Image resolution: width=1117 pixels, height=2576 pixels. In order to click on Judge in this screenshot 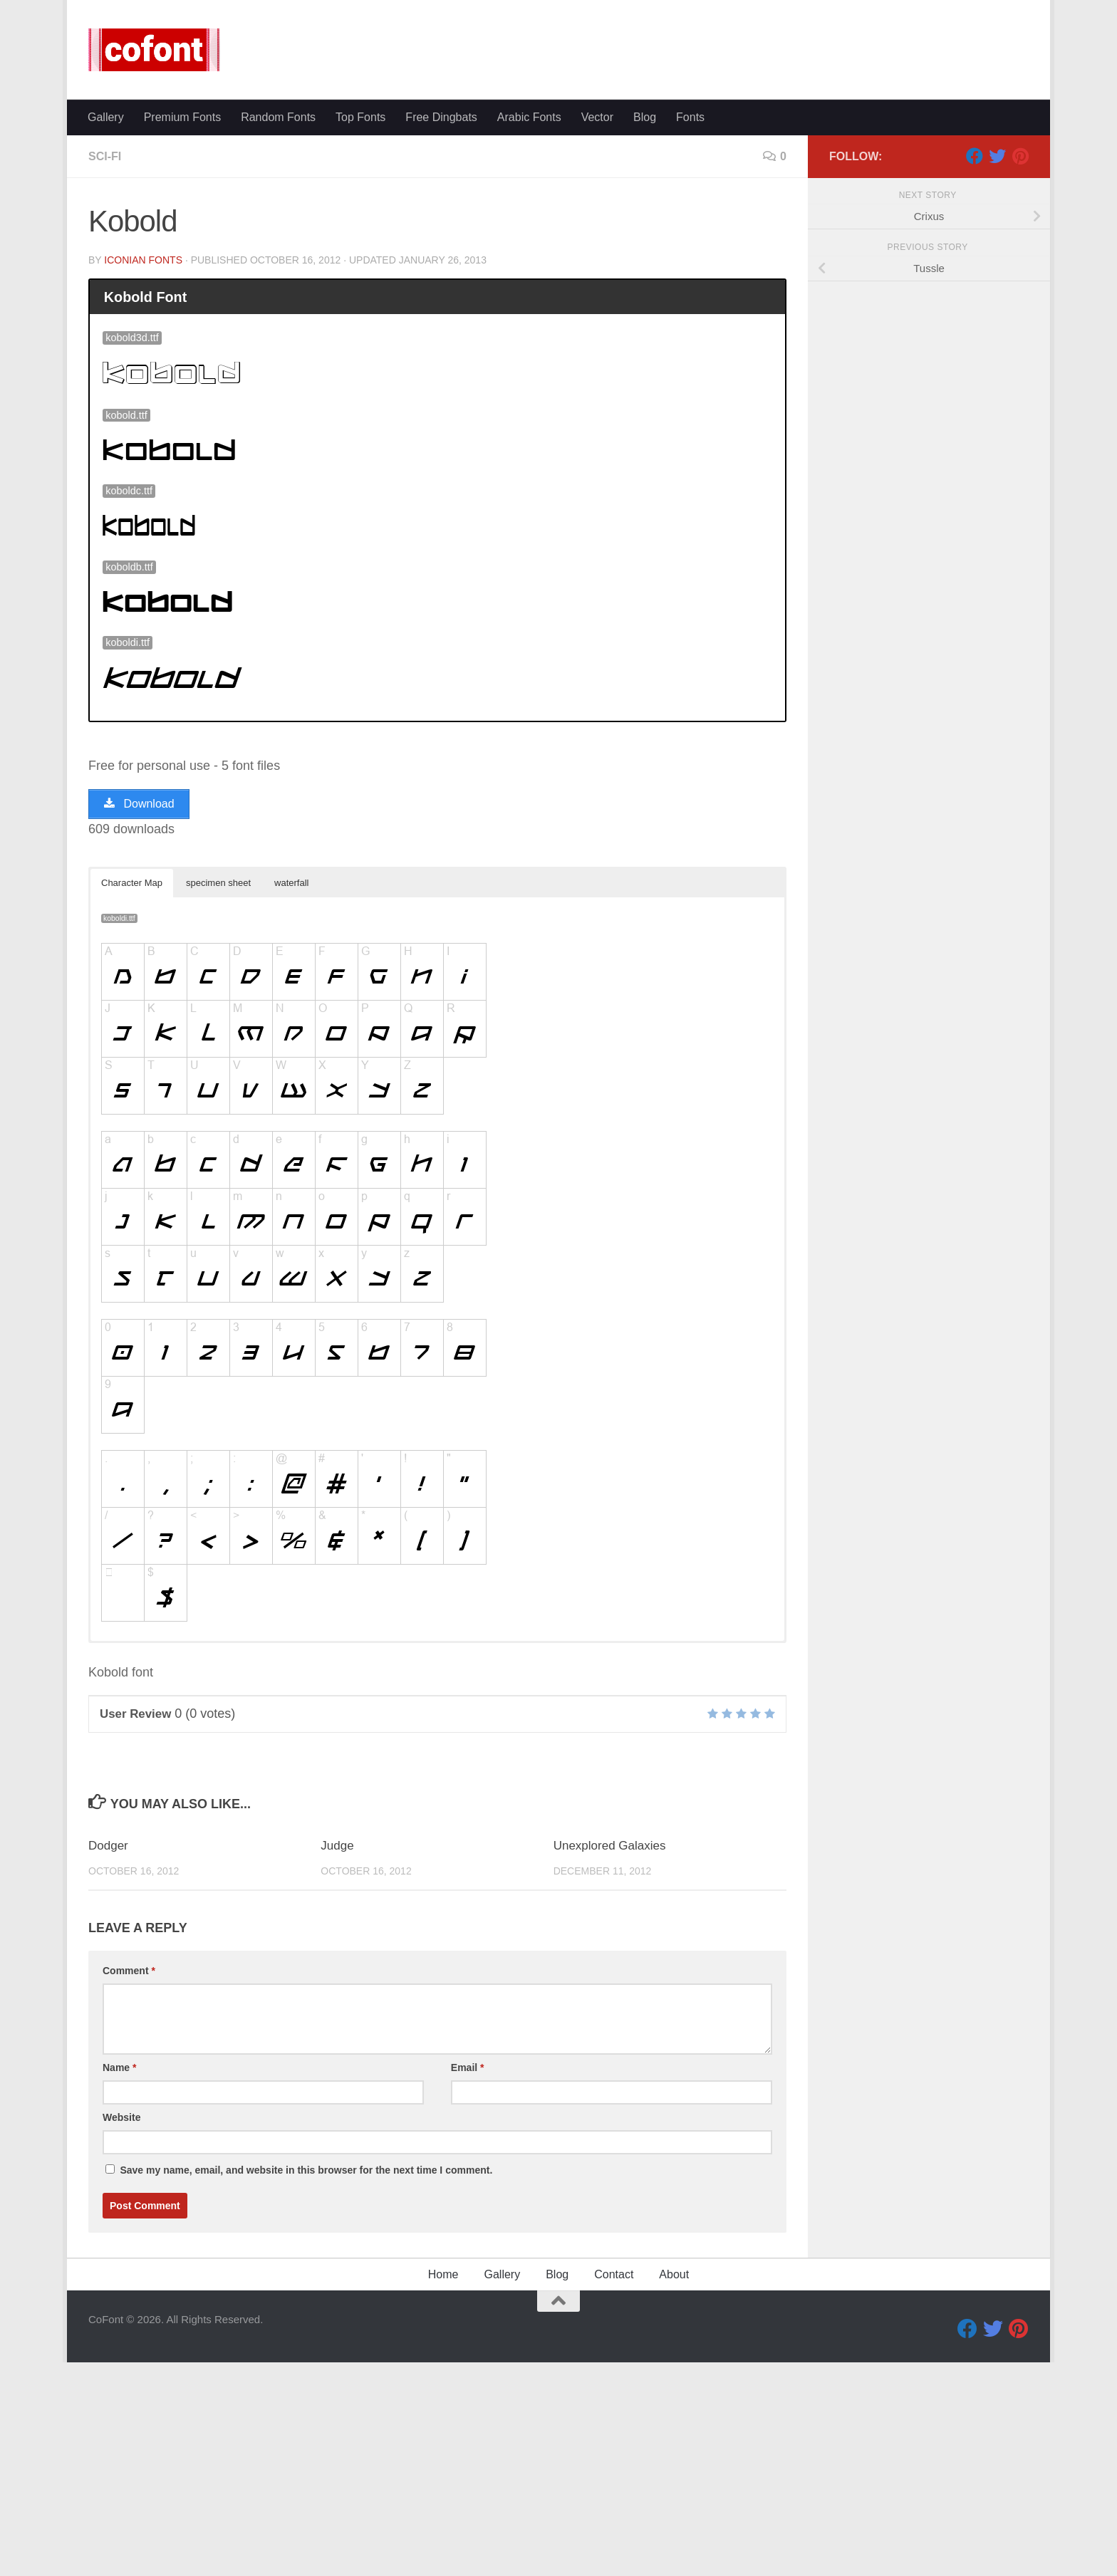, I will do `click(337, 2059)`.